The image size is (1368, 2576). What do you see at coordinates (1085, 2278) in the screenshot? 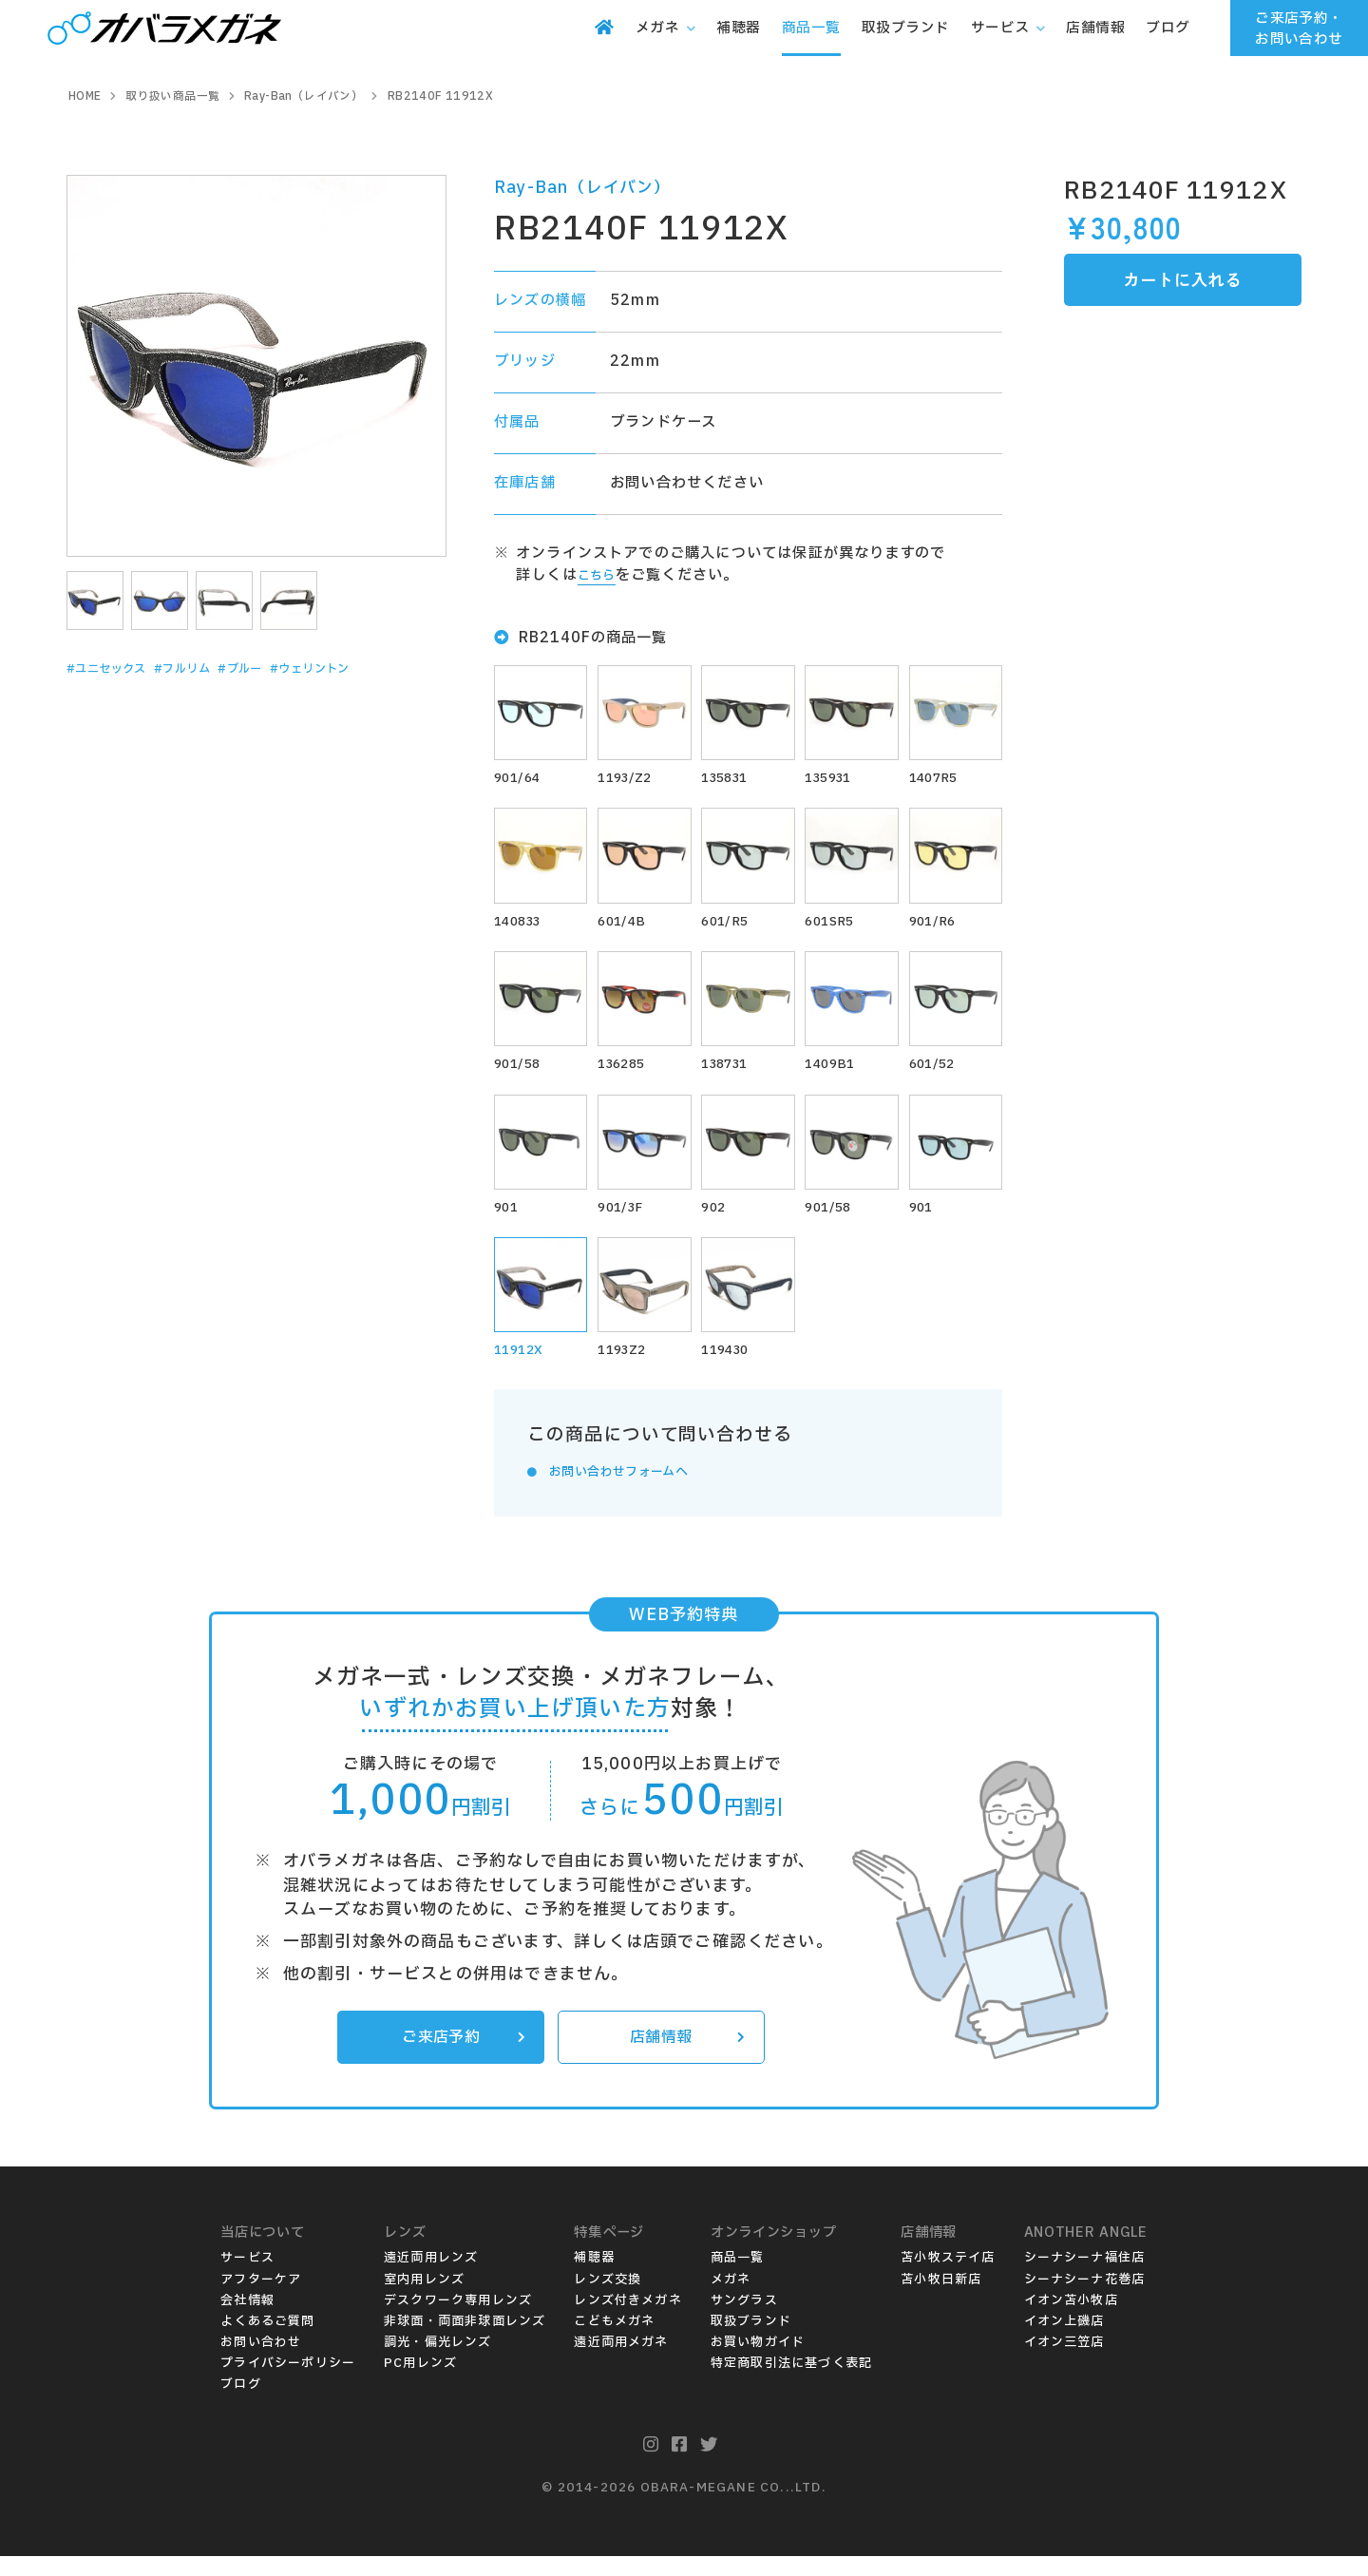
I see `シーナシーナ福住店` at bounding box center [1085, 2278].